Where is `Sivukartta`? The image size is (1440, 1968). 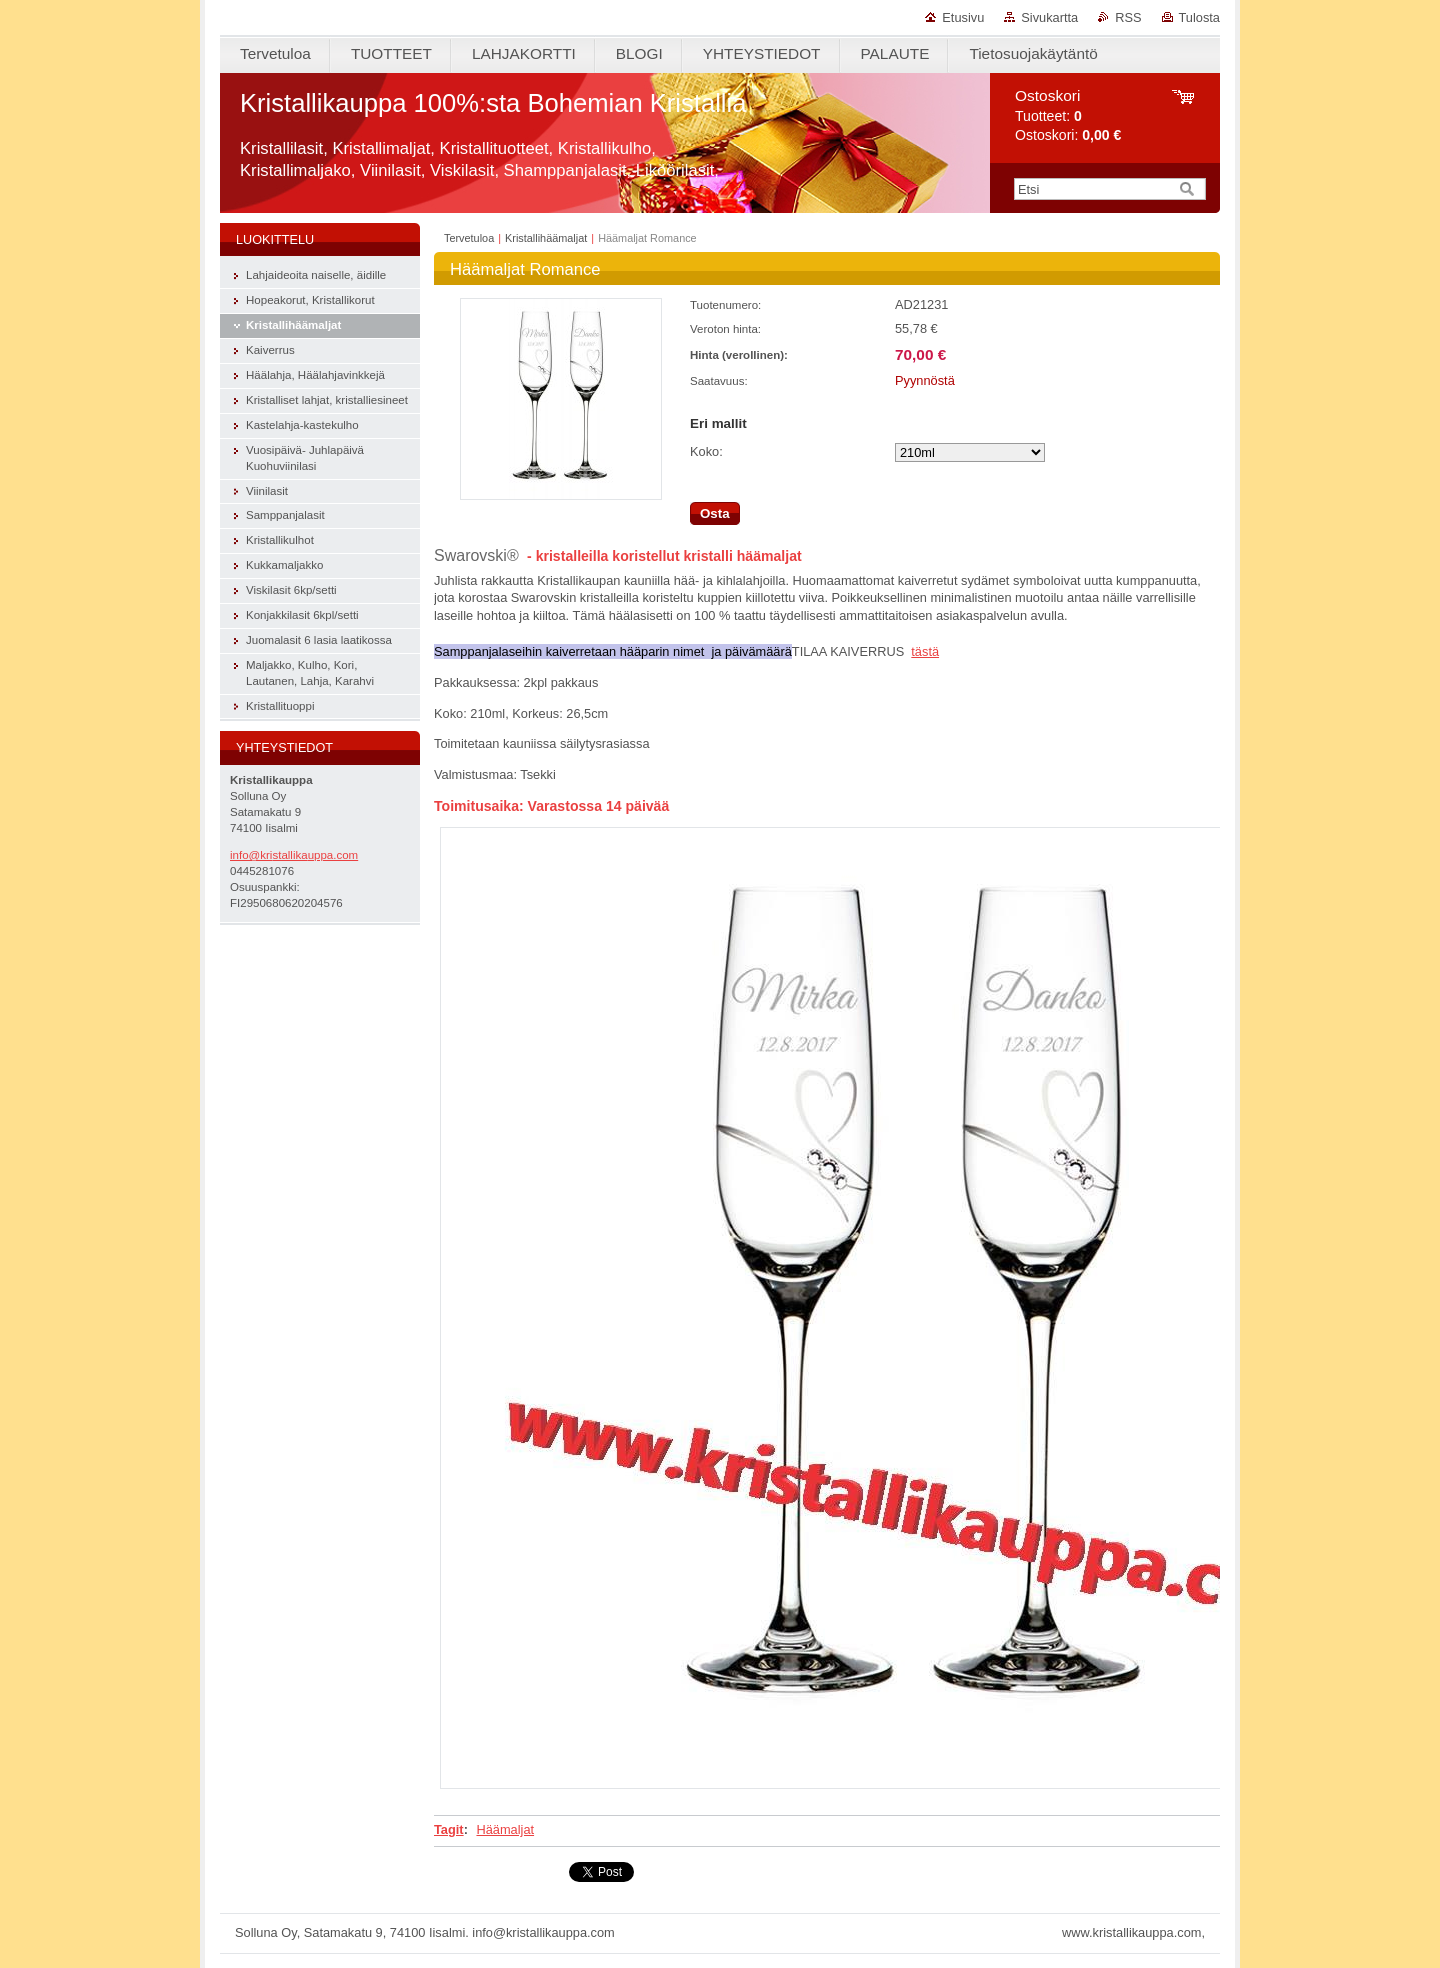 Sivukartta is located at coordinates (1049, 17).